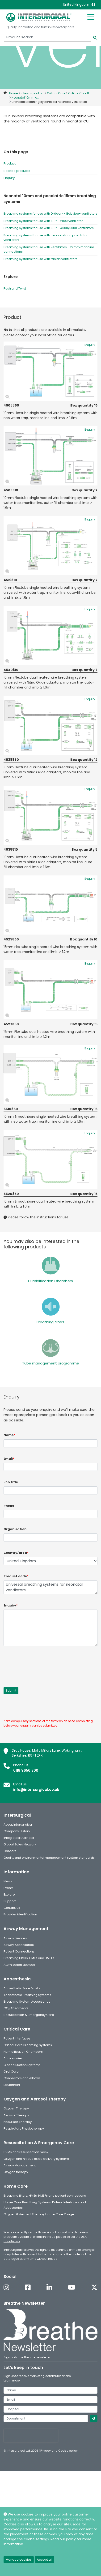  Describe the element at coordinates (10, 1851) in the screenshot. I see `Careers` at that location.